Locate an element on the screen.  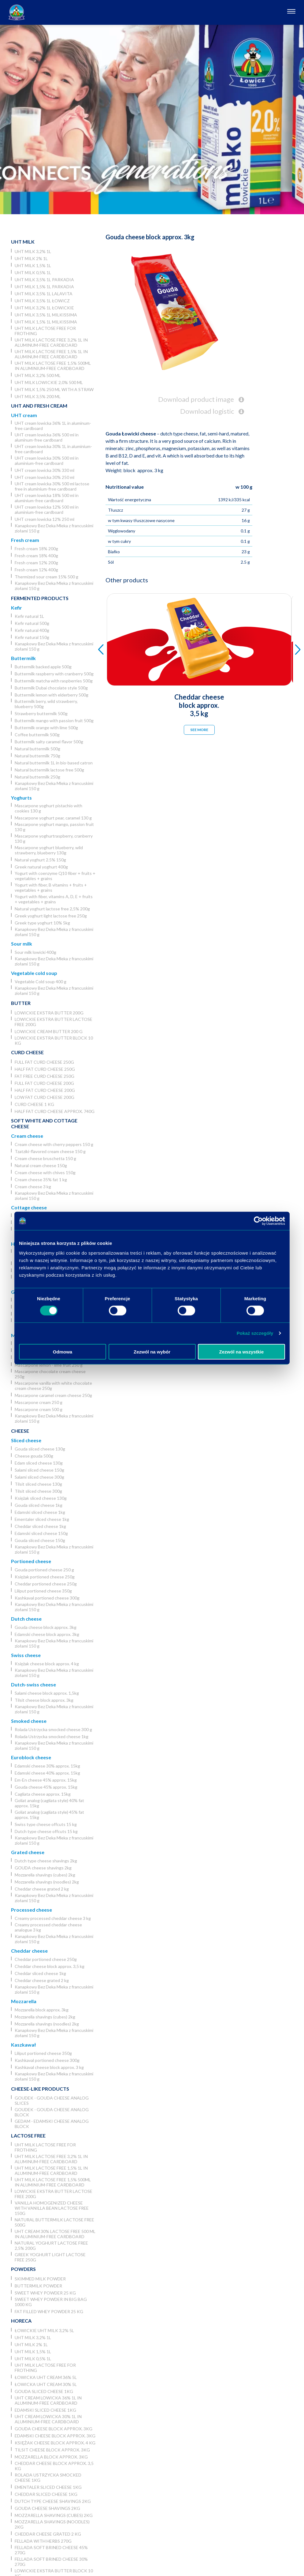
Kefir is located at coordinates (16, 607).